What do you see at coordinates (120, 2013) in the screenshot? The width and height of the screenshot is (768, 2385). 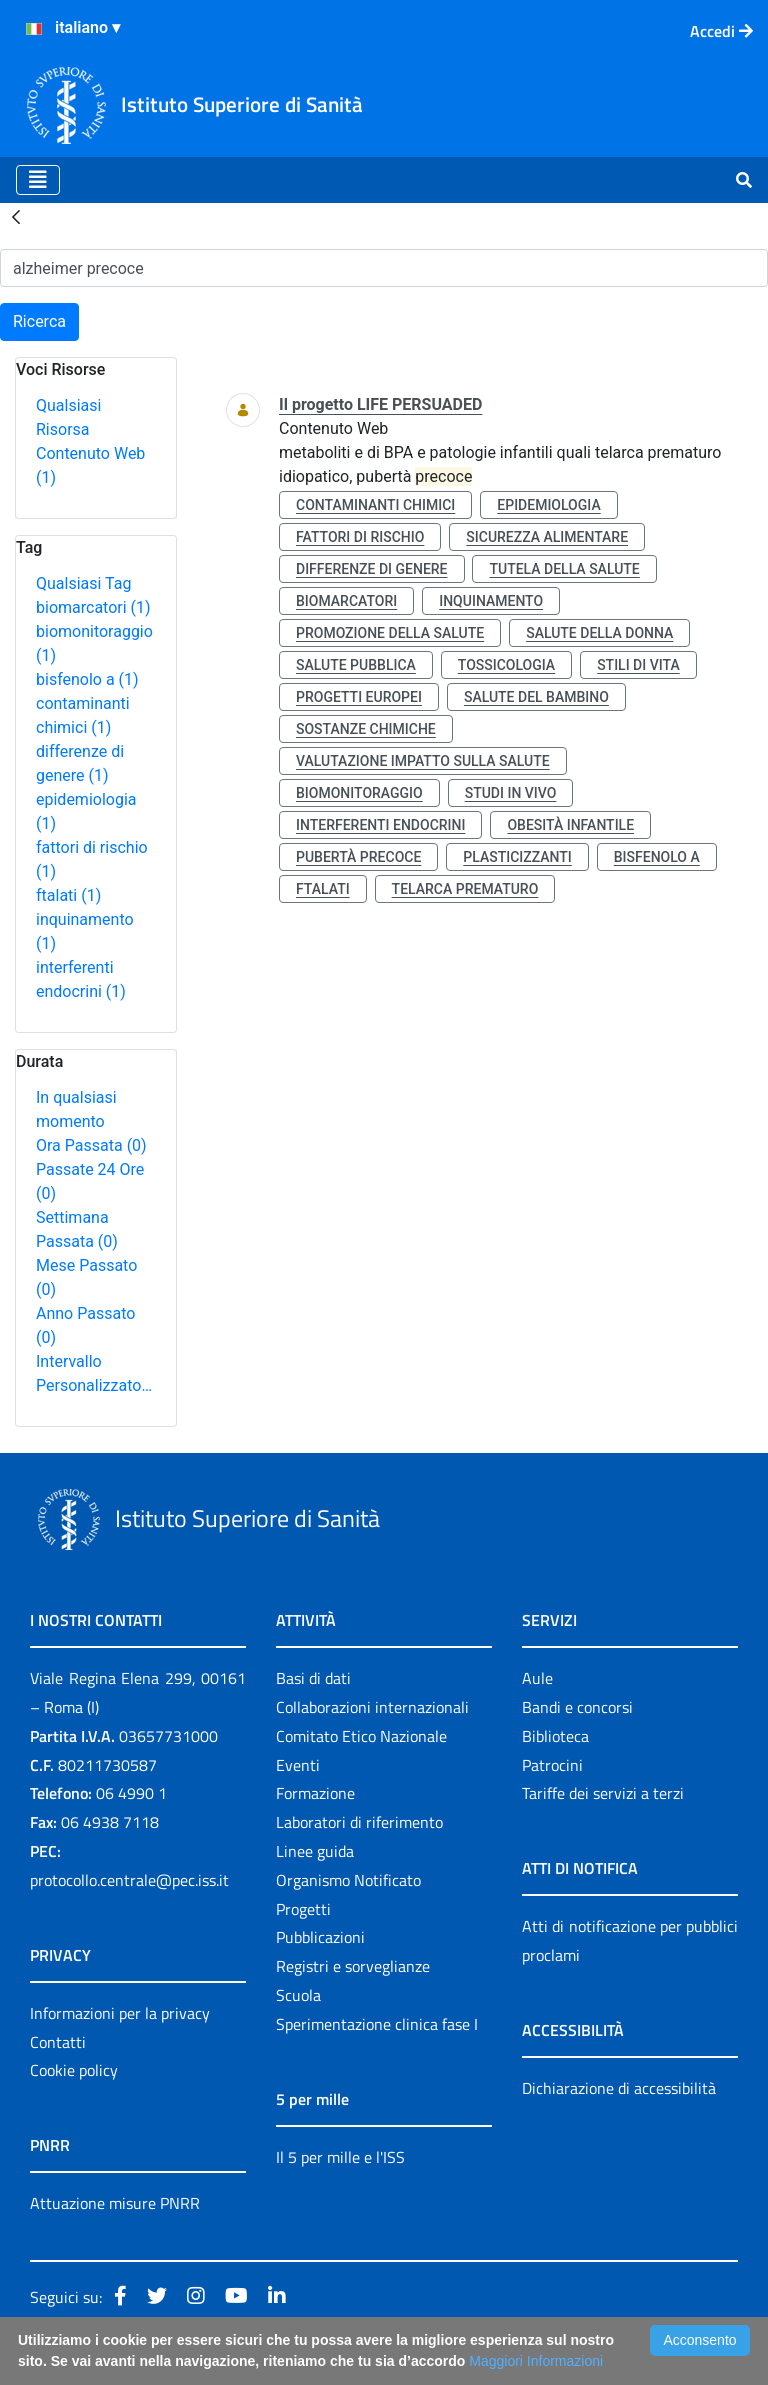 I see `Informazioni per la privacy` at bounding box center [120, 2013].